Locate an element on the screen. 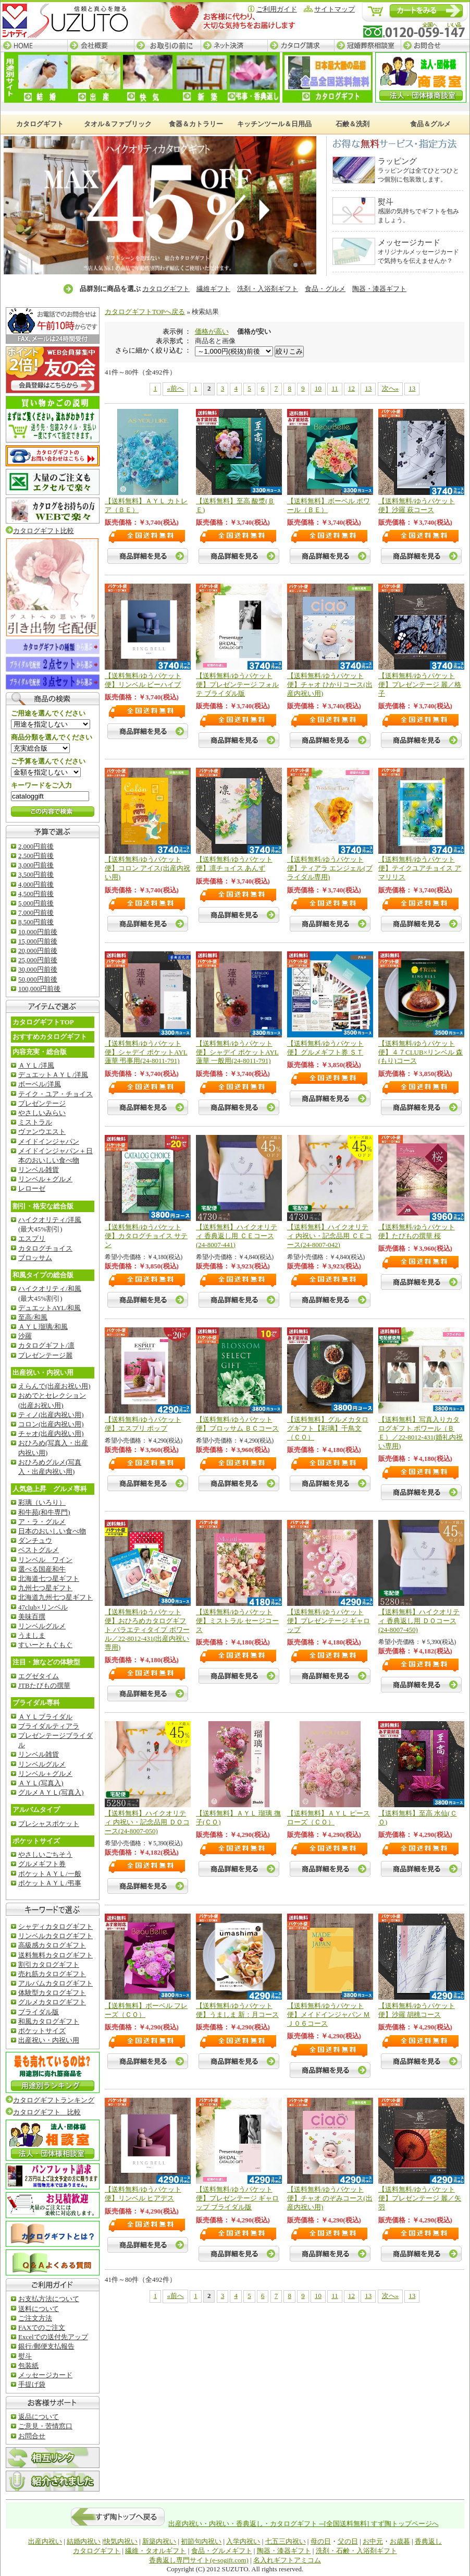 This screenshot has height=2576, width=470. アルバムタイプ is located at coordinates (36, 1809).